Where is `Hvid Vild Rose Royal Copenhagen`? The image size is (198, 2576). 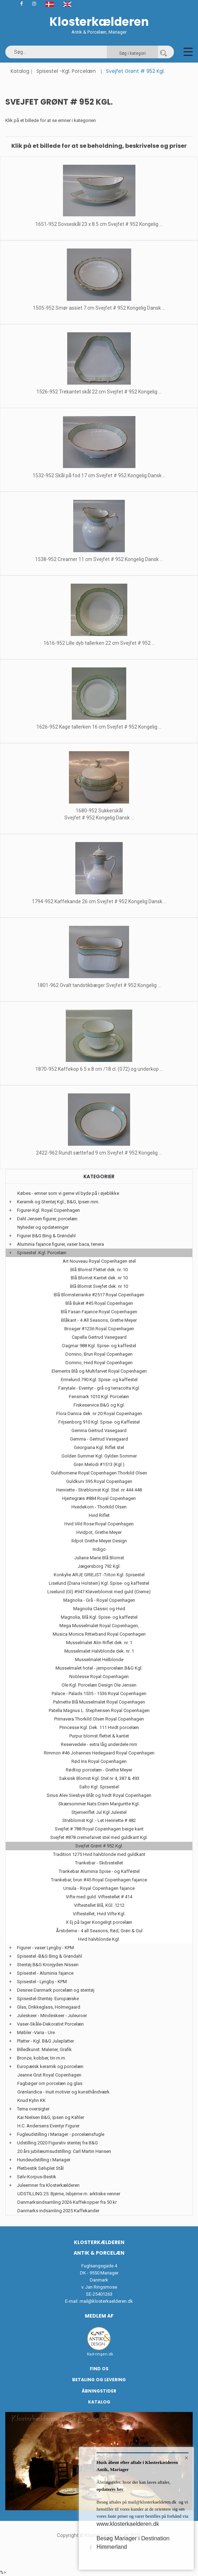
Hvid Vild Rose Royal Copenhagen is located at coordinates (99, 1523).